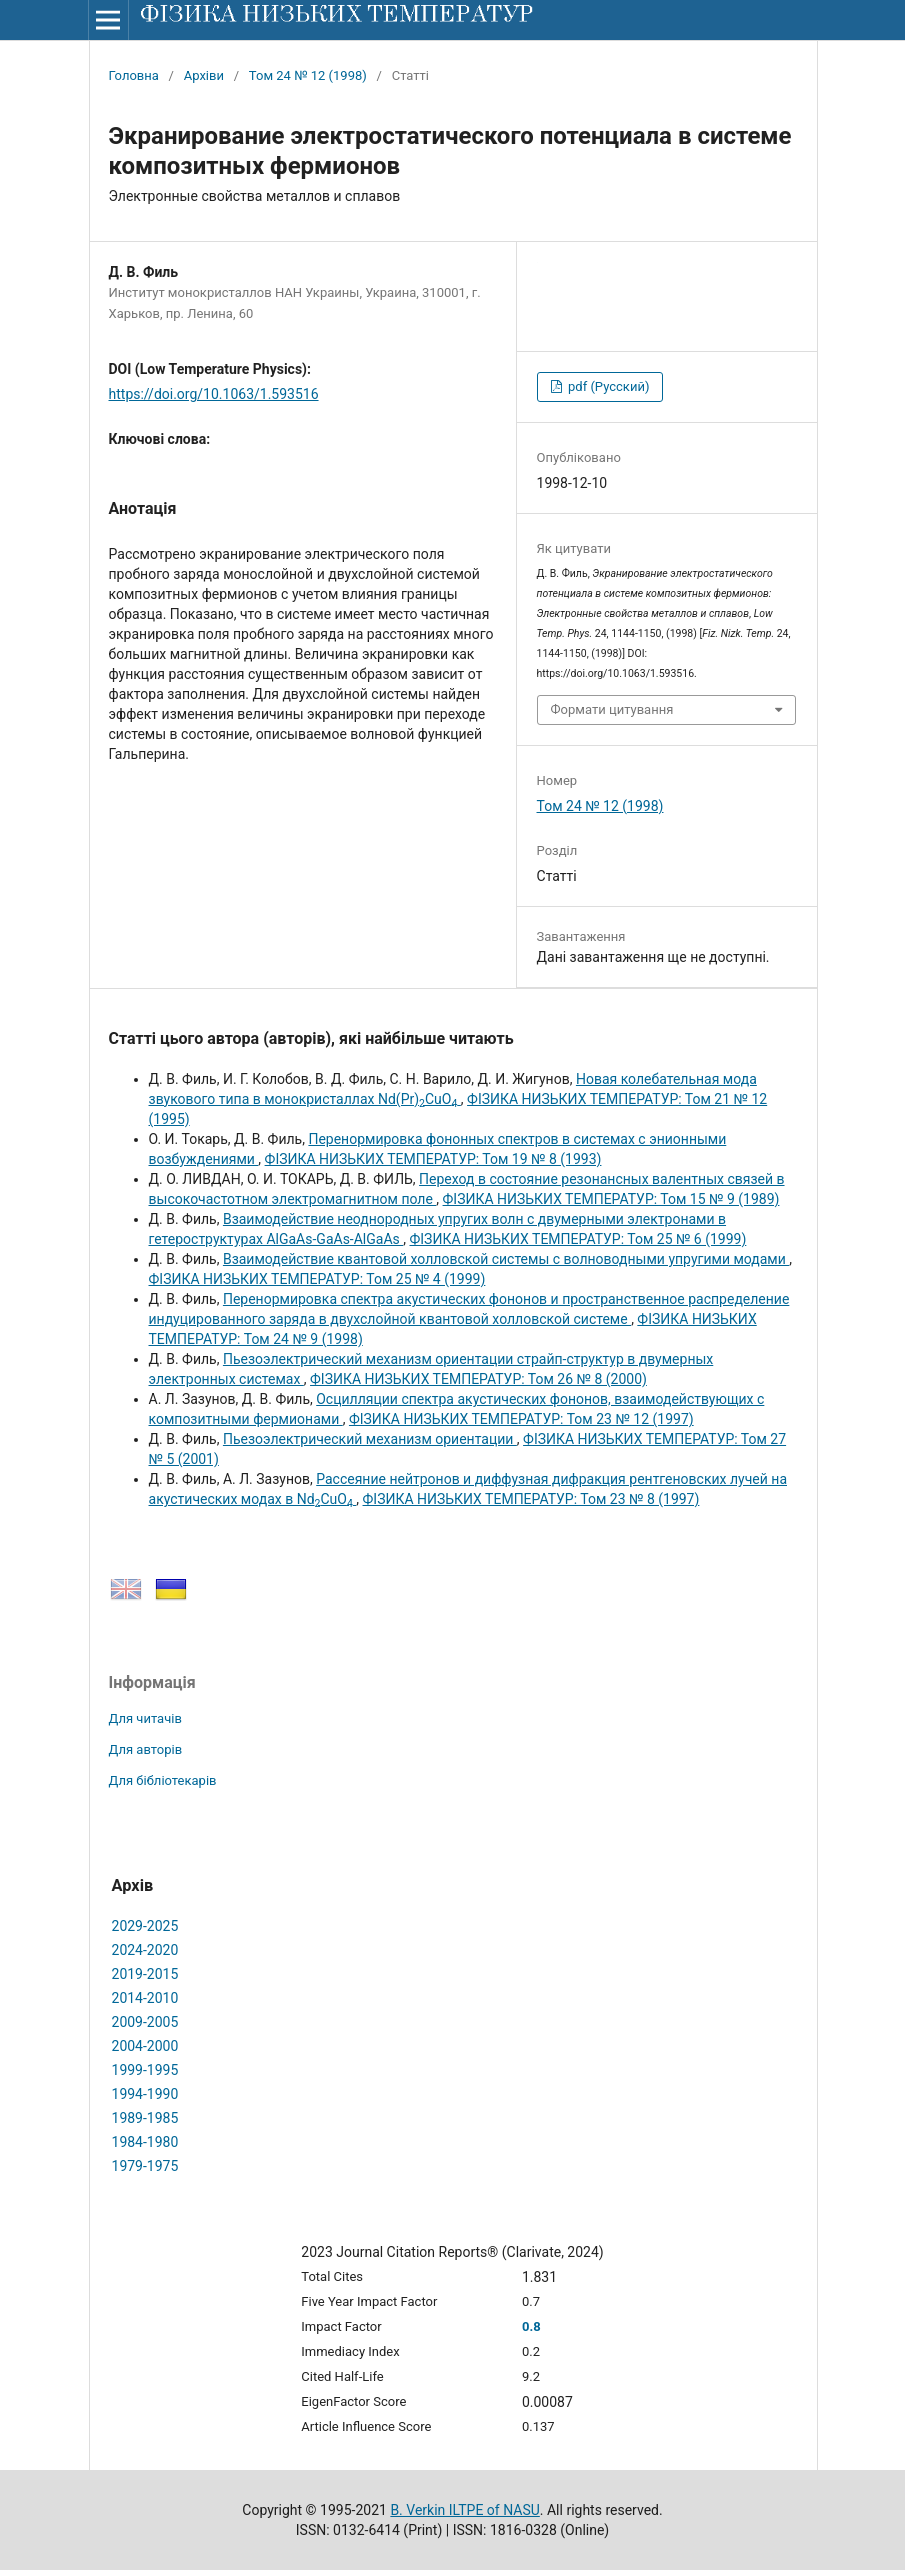  What do you see at coordinates (145, 2022) in the screenshot?
I see `2009-2005` at bounding box center [145, 2022].